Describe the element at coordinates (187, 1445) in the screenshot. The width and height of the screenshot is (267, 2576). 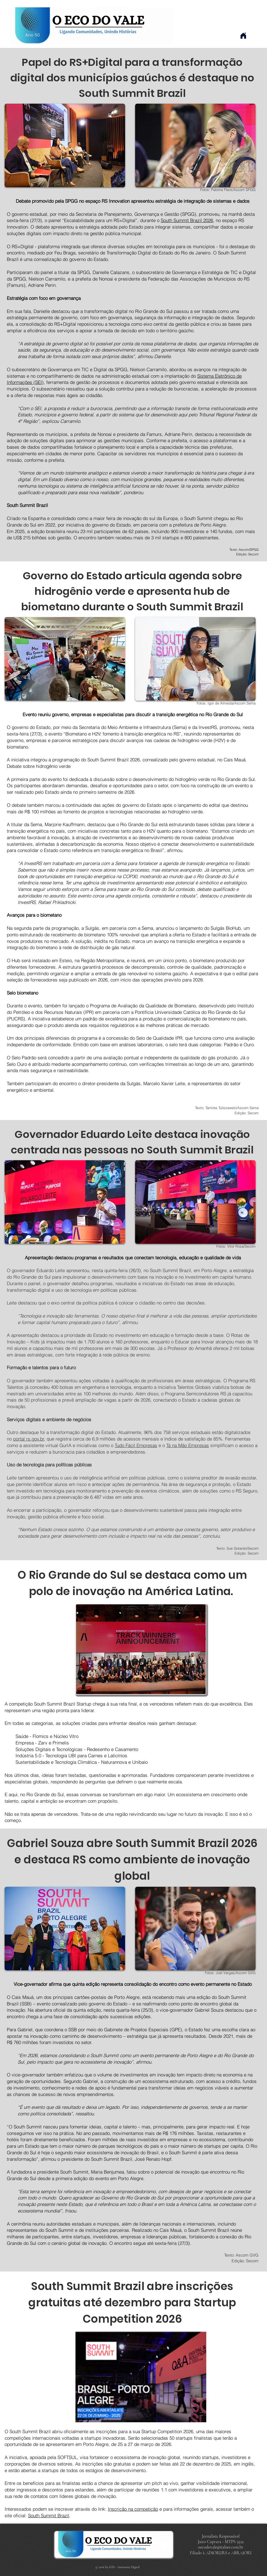
I see `Tá na Mão Empresas` at that location.